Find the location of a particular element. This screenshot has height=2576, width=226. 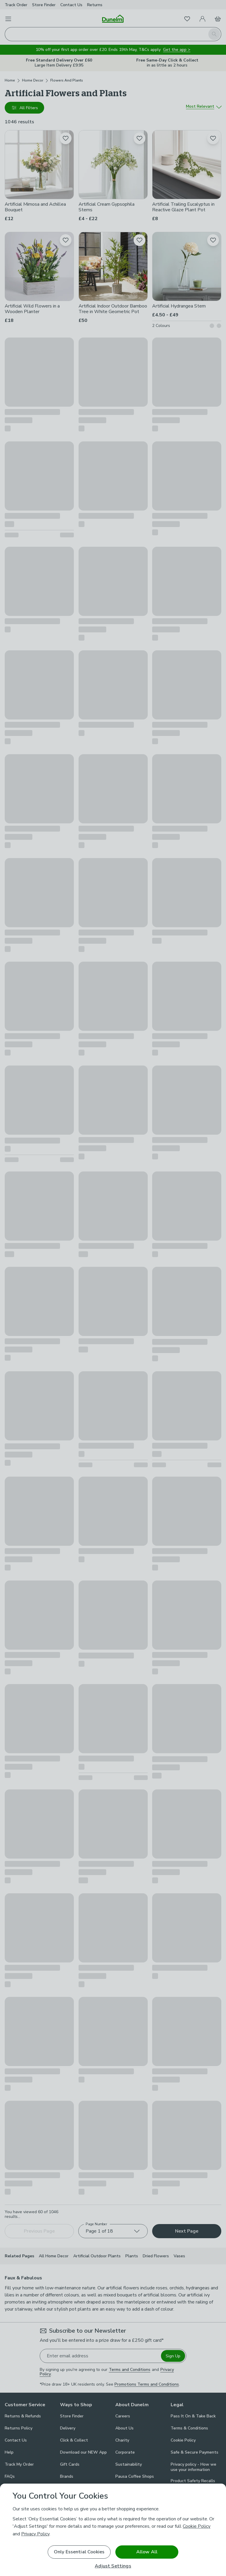

Adjust Settings [Adjust Settings, Opens the preference center dialog] is located at coordinates (113, 2566).